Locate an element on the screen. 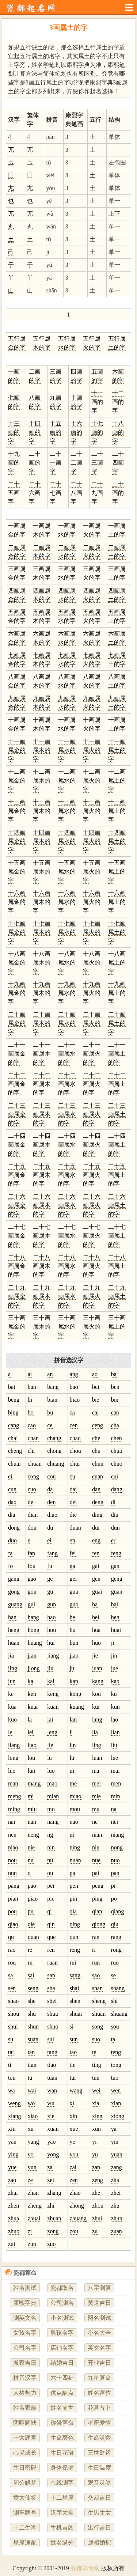 The width and height of the screenshot is (137, 2576). 三世财运 is located at coordinates (99, 2453).